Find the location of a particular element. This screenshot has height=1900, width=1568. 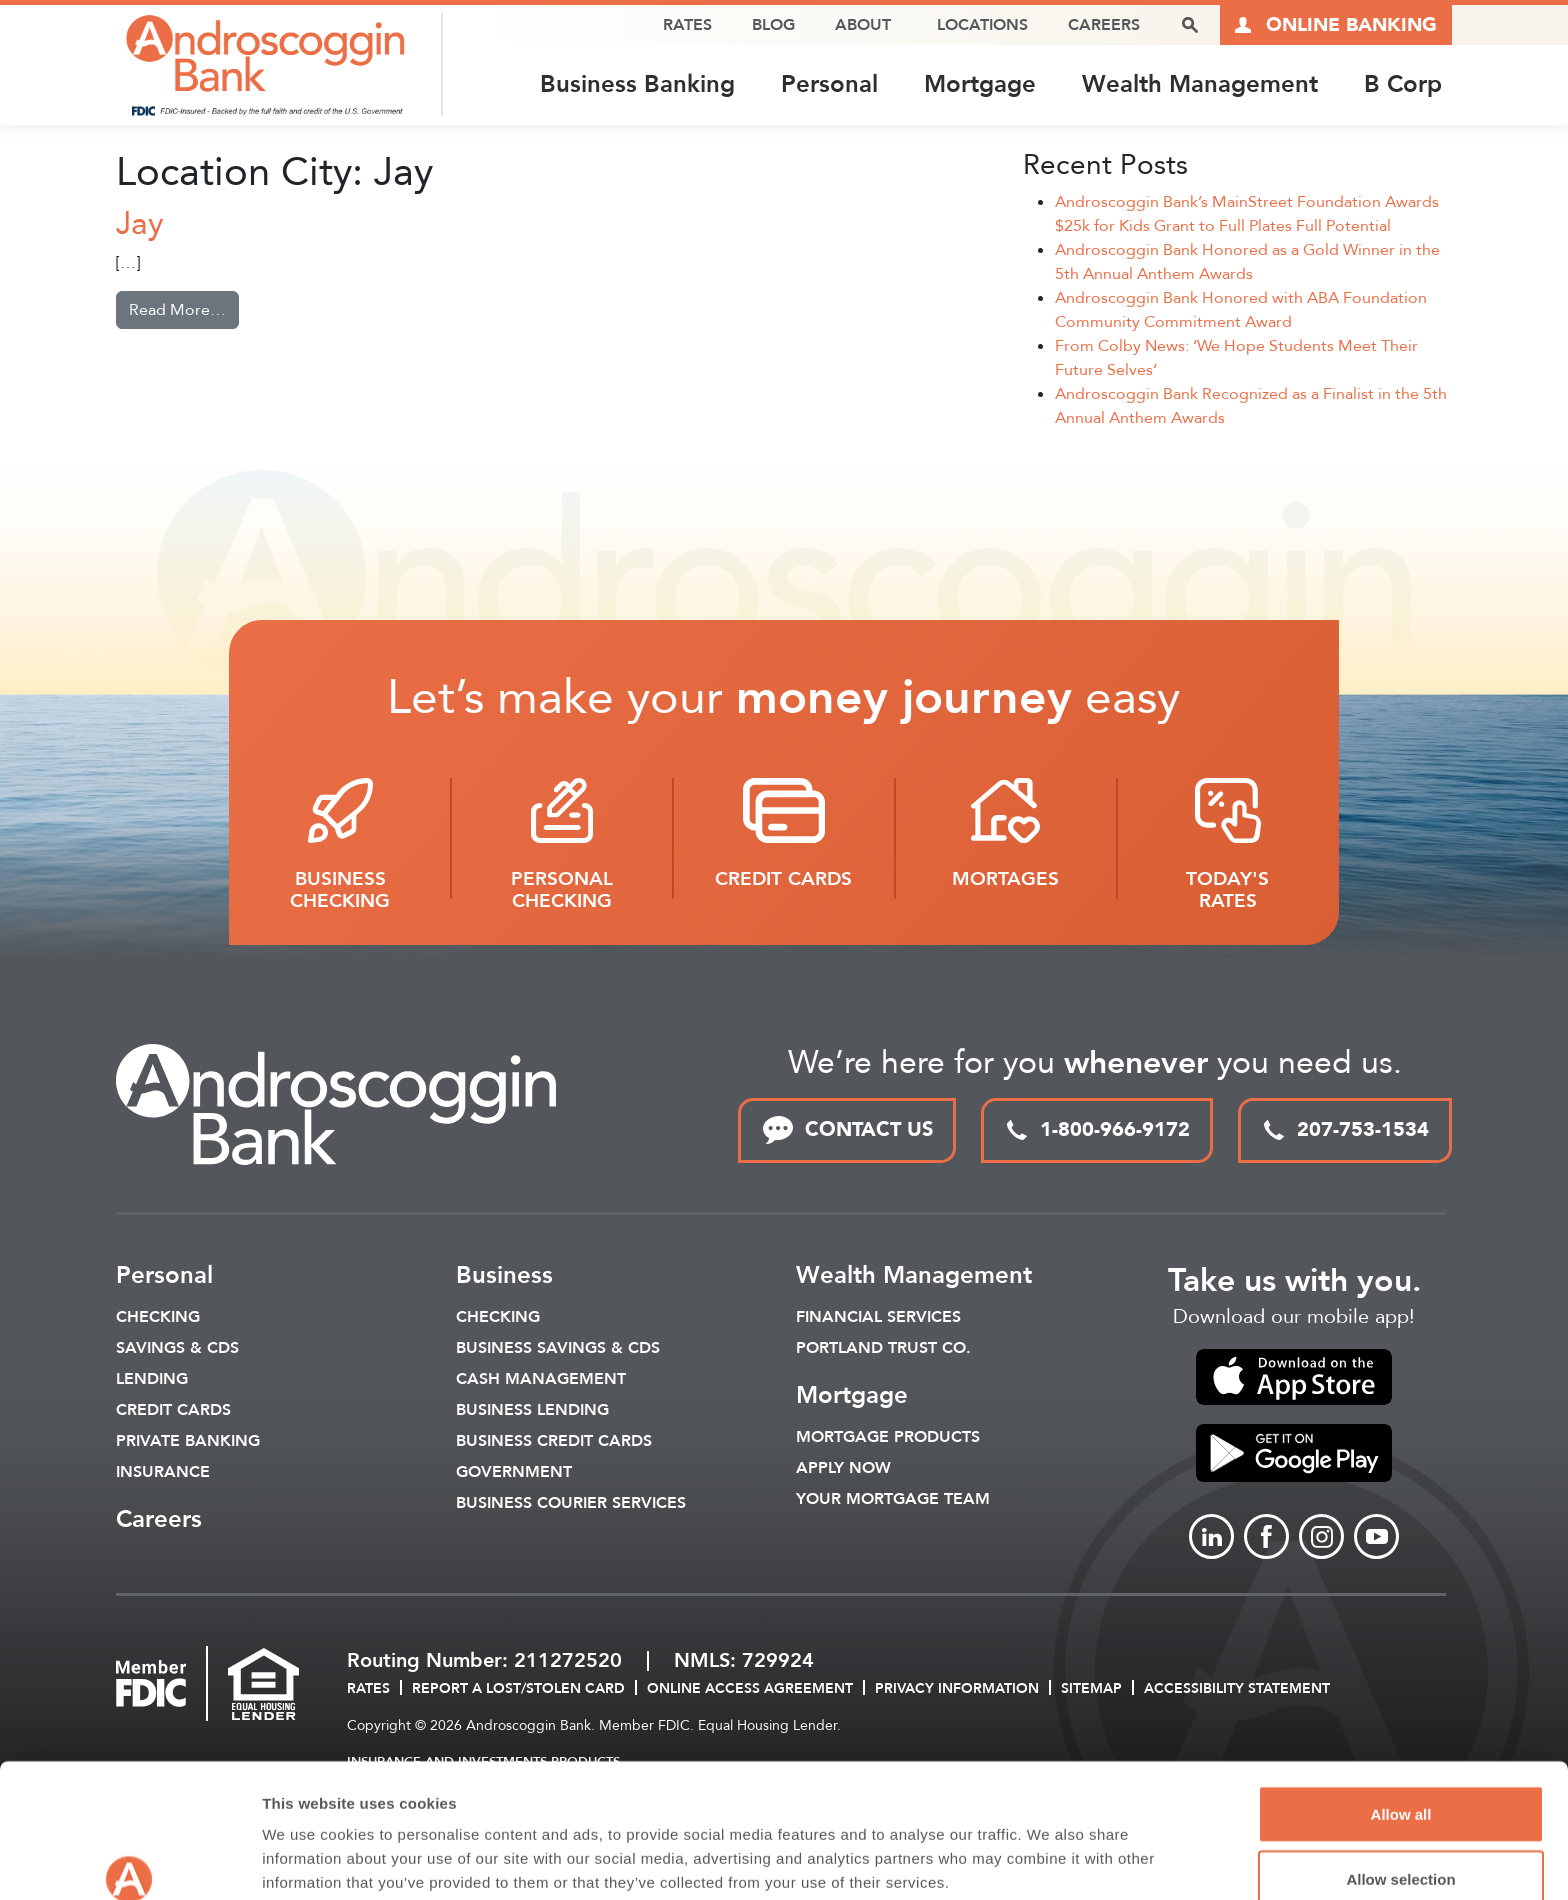

[Link to linkedin] is located at coordinates (1211, 1537).